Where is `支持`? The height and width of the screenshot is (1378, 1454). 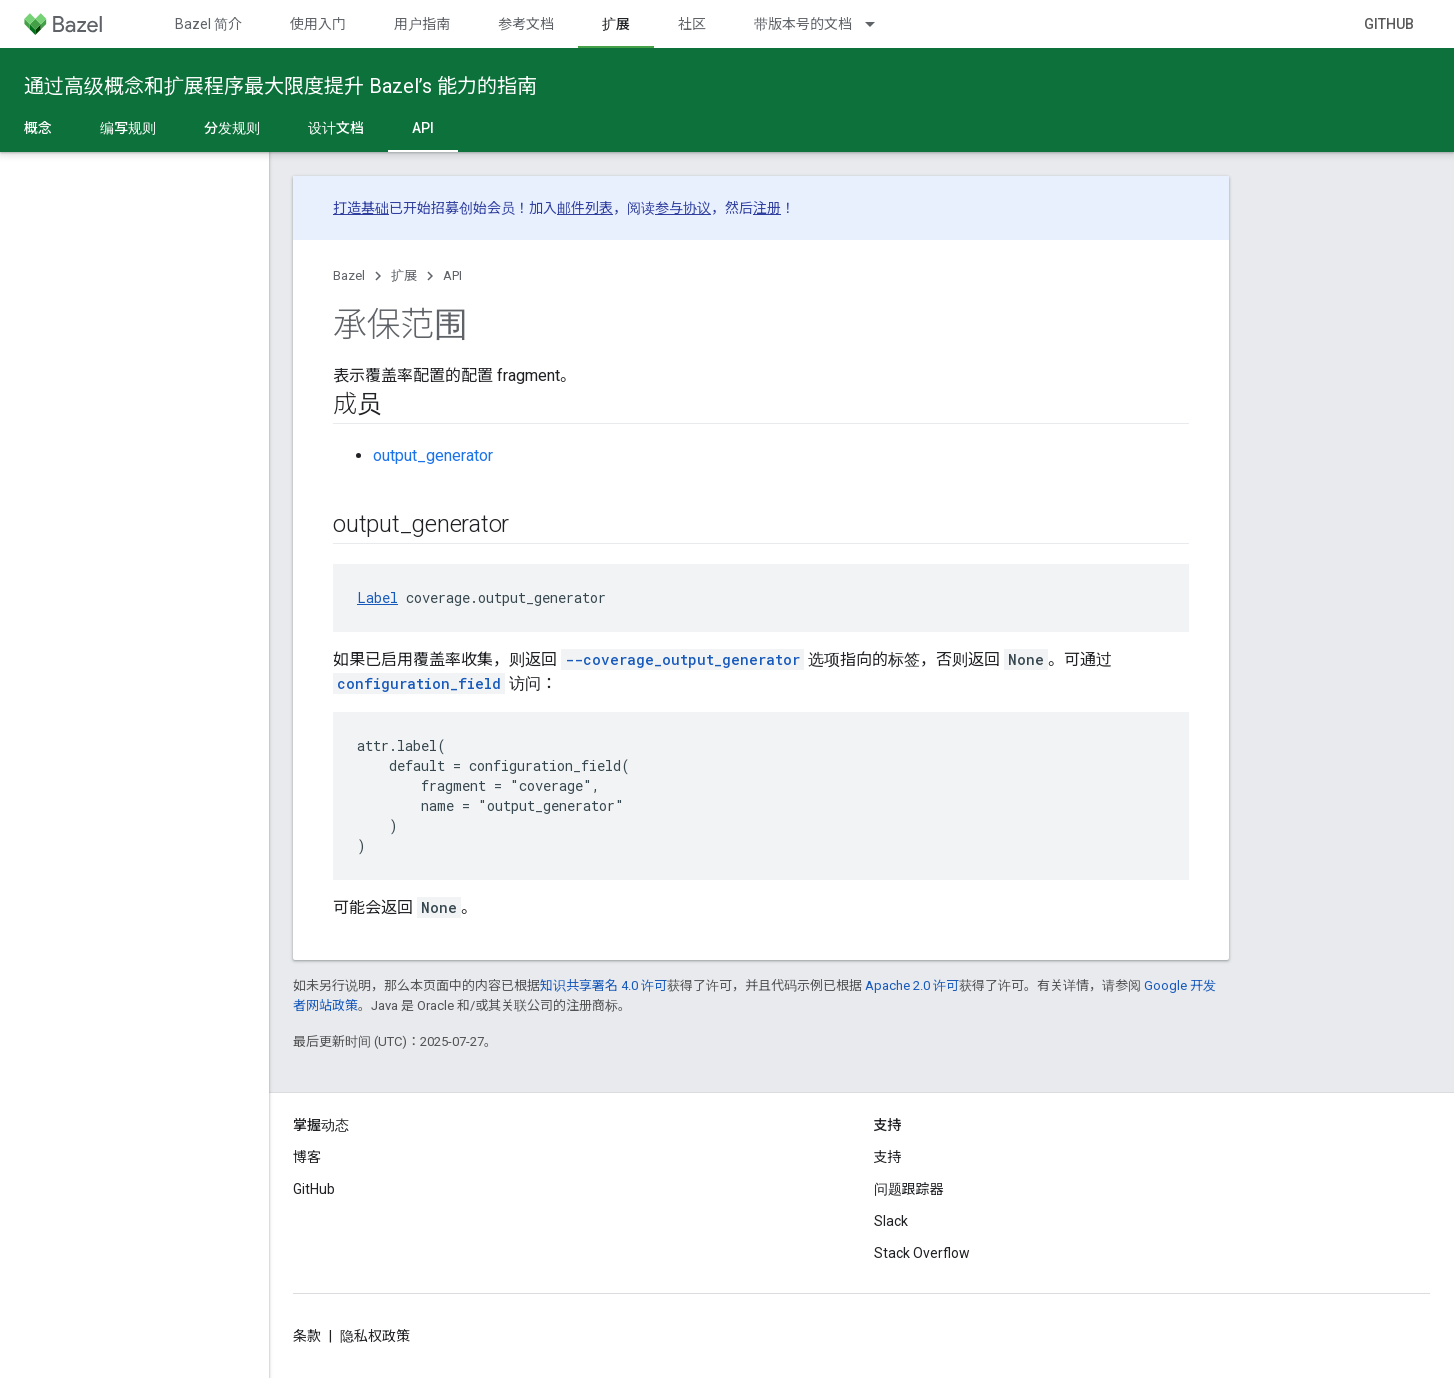 支持 is located at coordinates (888, 1157).